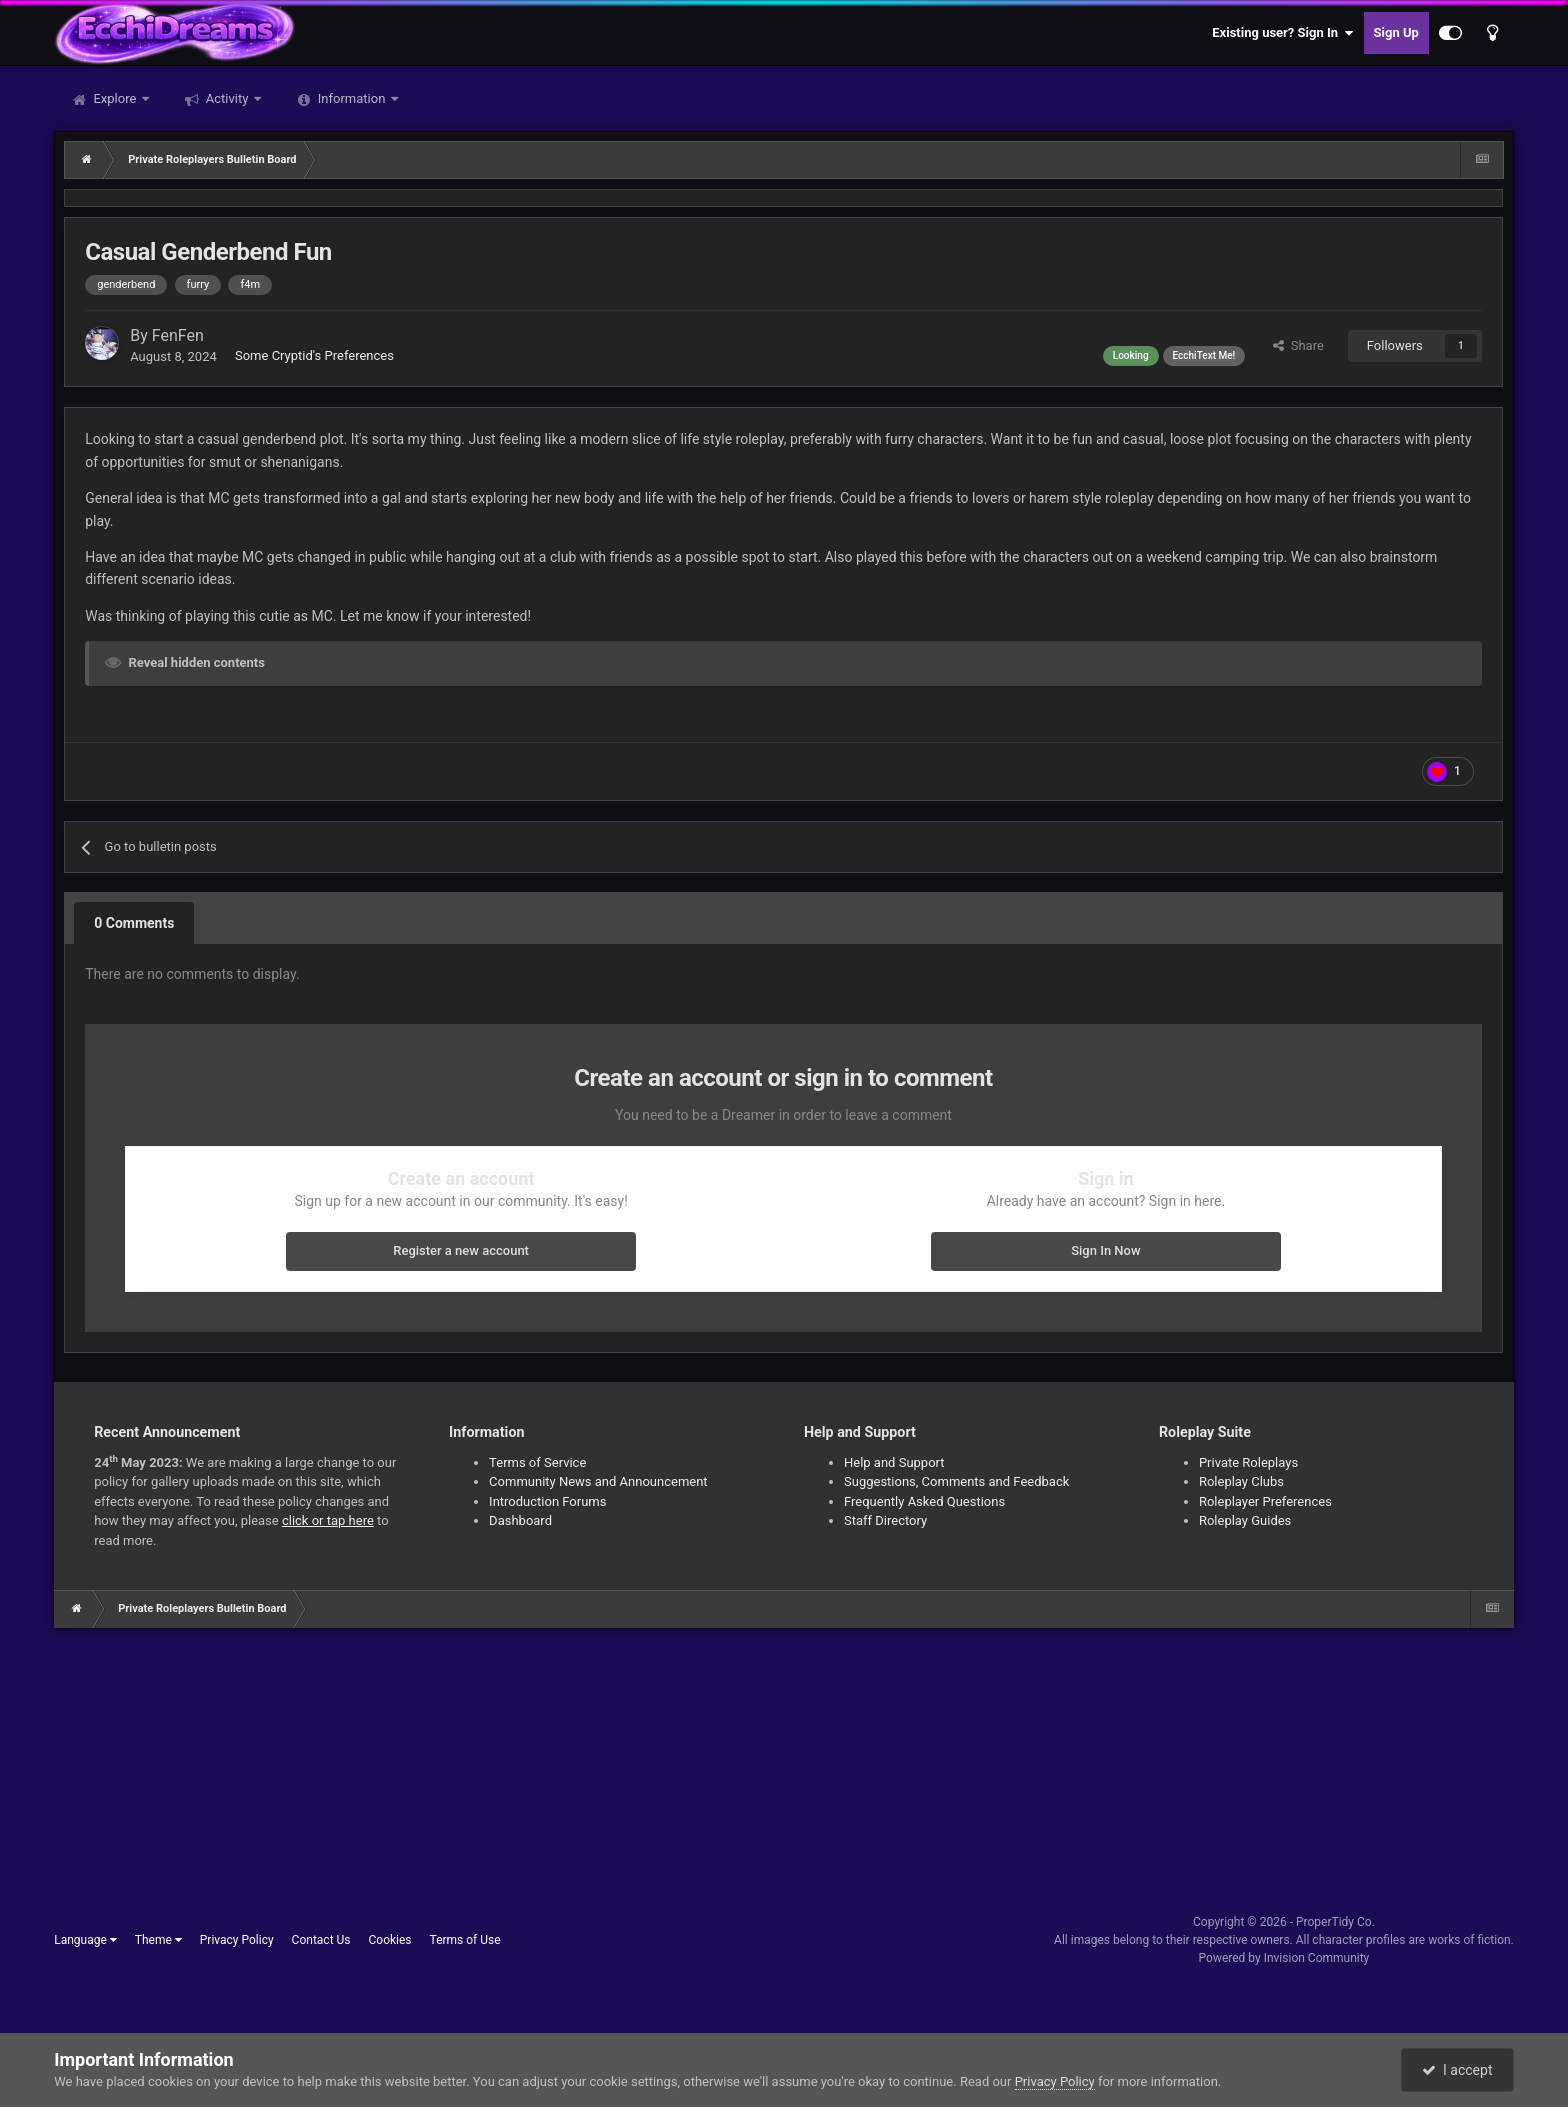  Describe the element at coordinates (114, 98) in the screenshot. I see `Explore` at that location.